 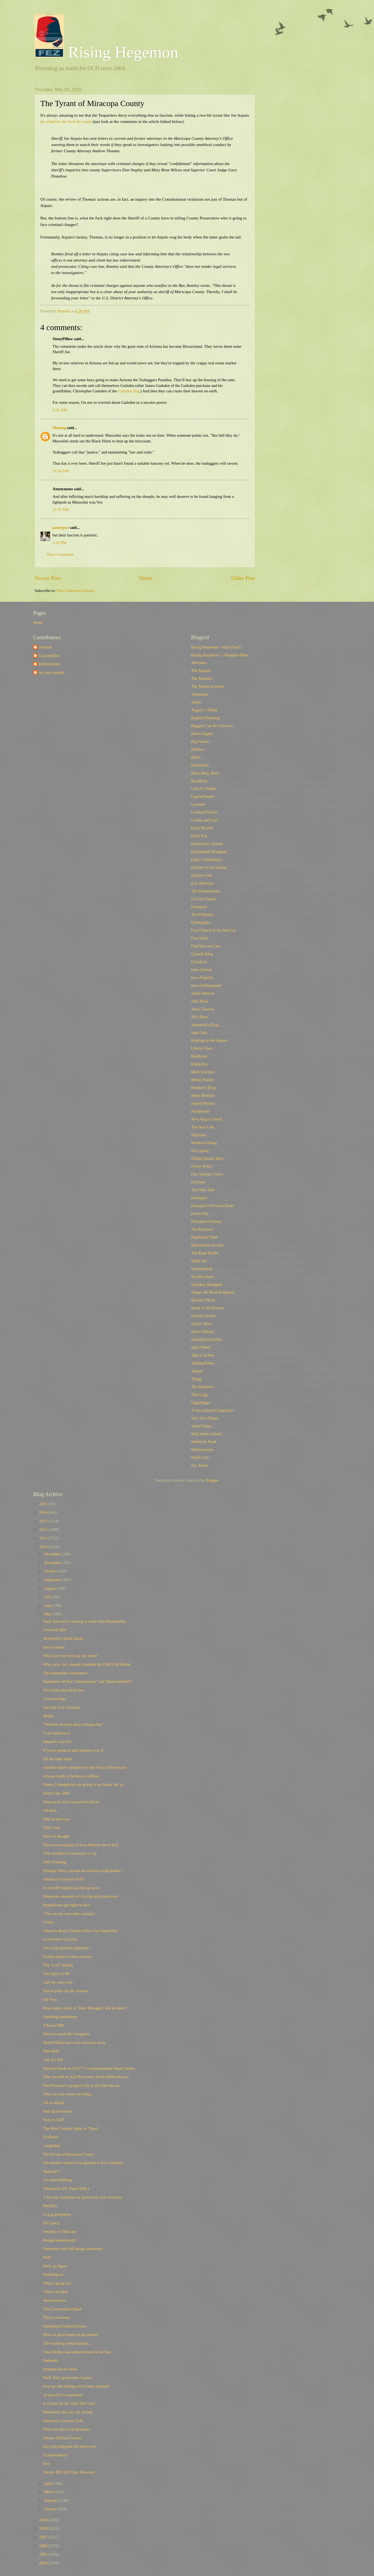 What do you see at coordinates (202, 733) in the screenshot?
I see `Better Angels` at bounding box center [202, 733].